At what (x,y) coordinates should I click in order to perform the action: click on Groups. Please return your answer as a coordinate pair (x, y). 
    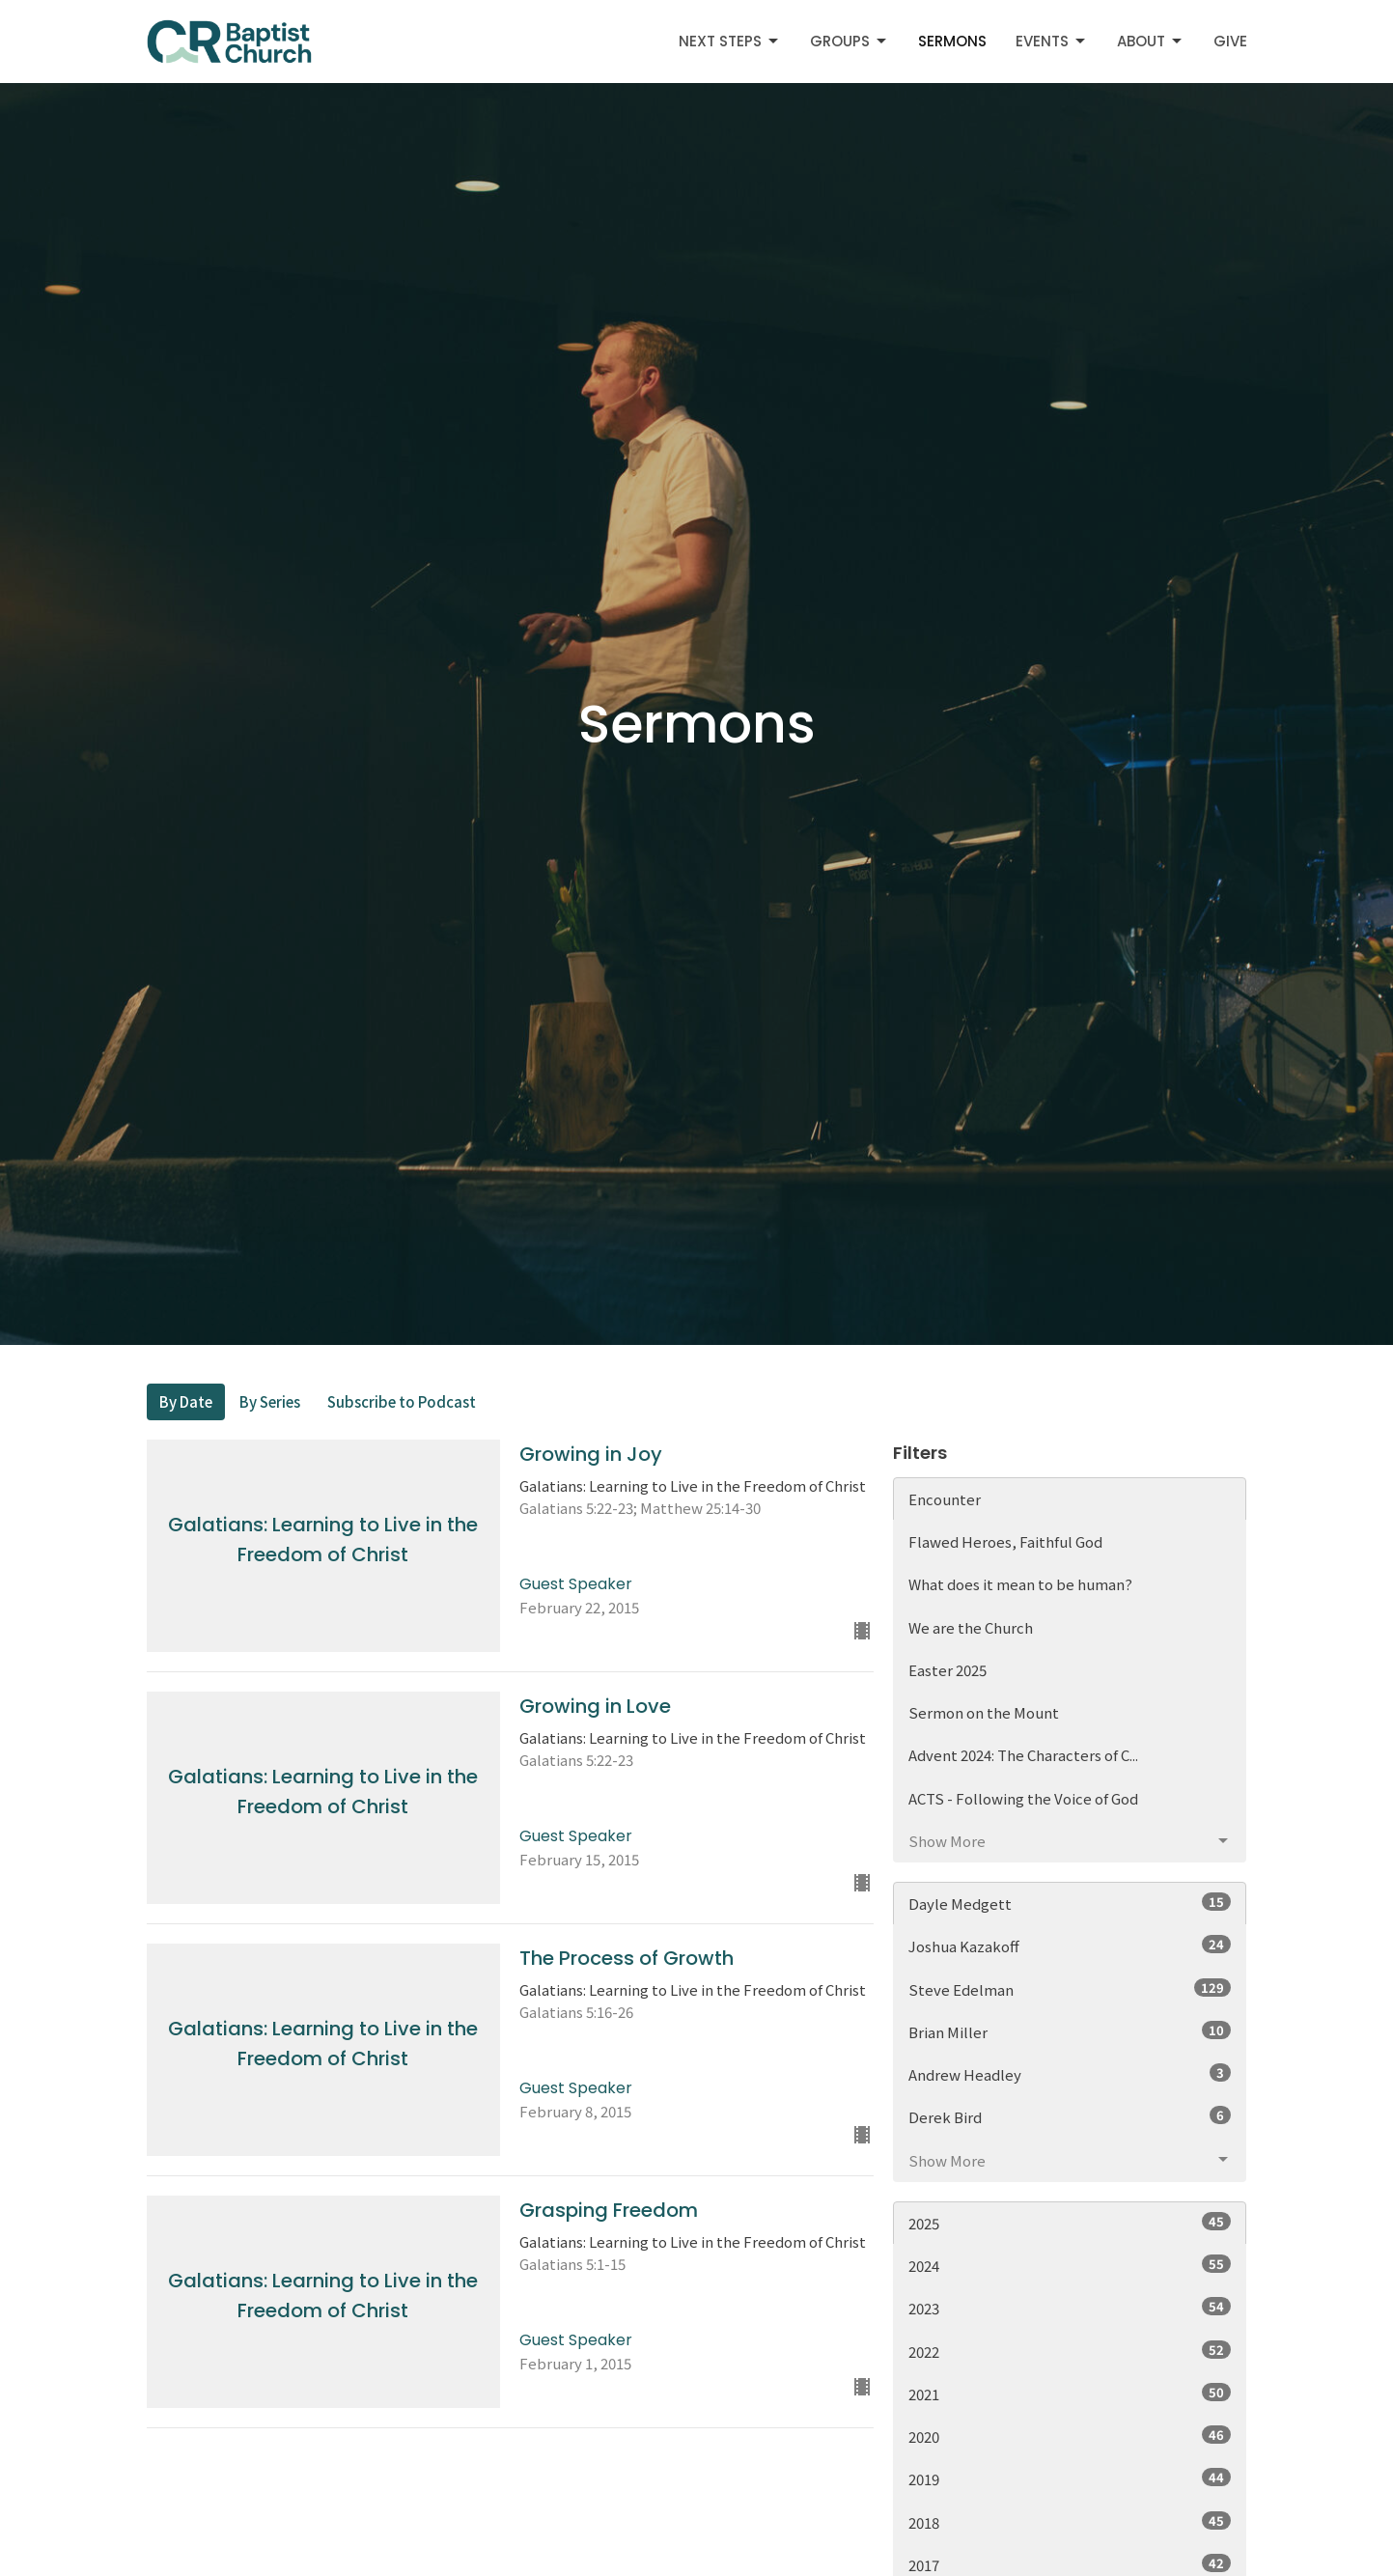
    Looking at the image, I should click on (849, 41).